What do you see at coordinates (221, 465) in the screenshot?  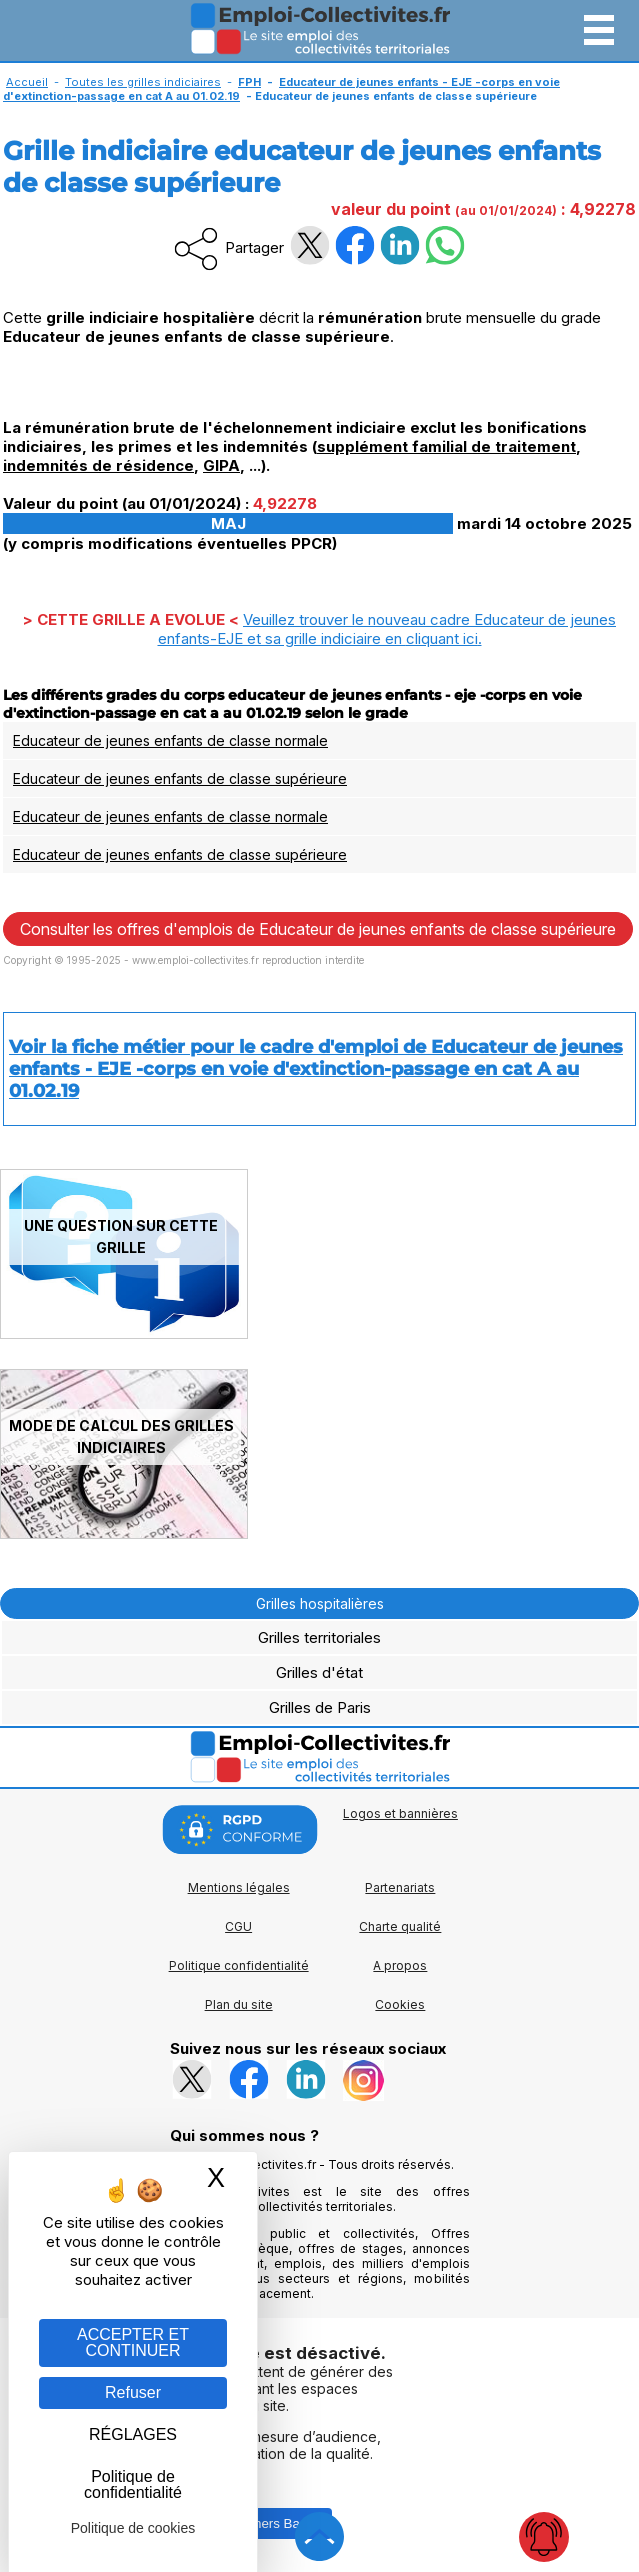 I see `GIPA` at bounding box center [221, 465].